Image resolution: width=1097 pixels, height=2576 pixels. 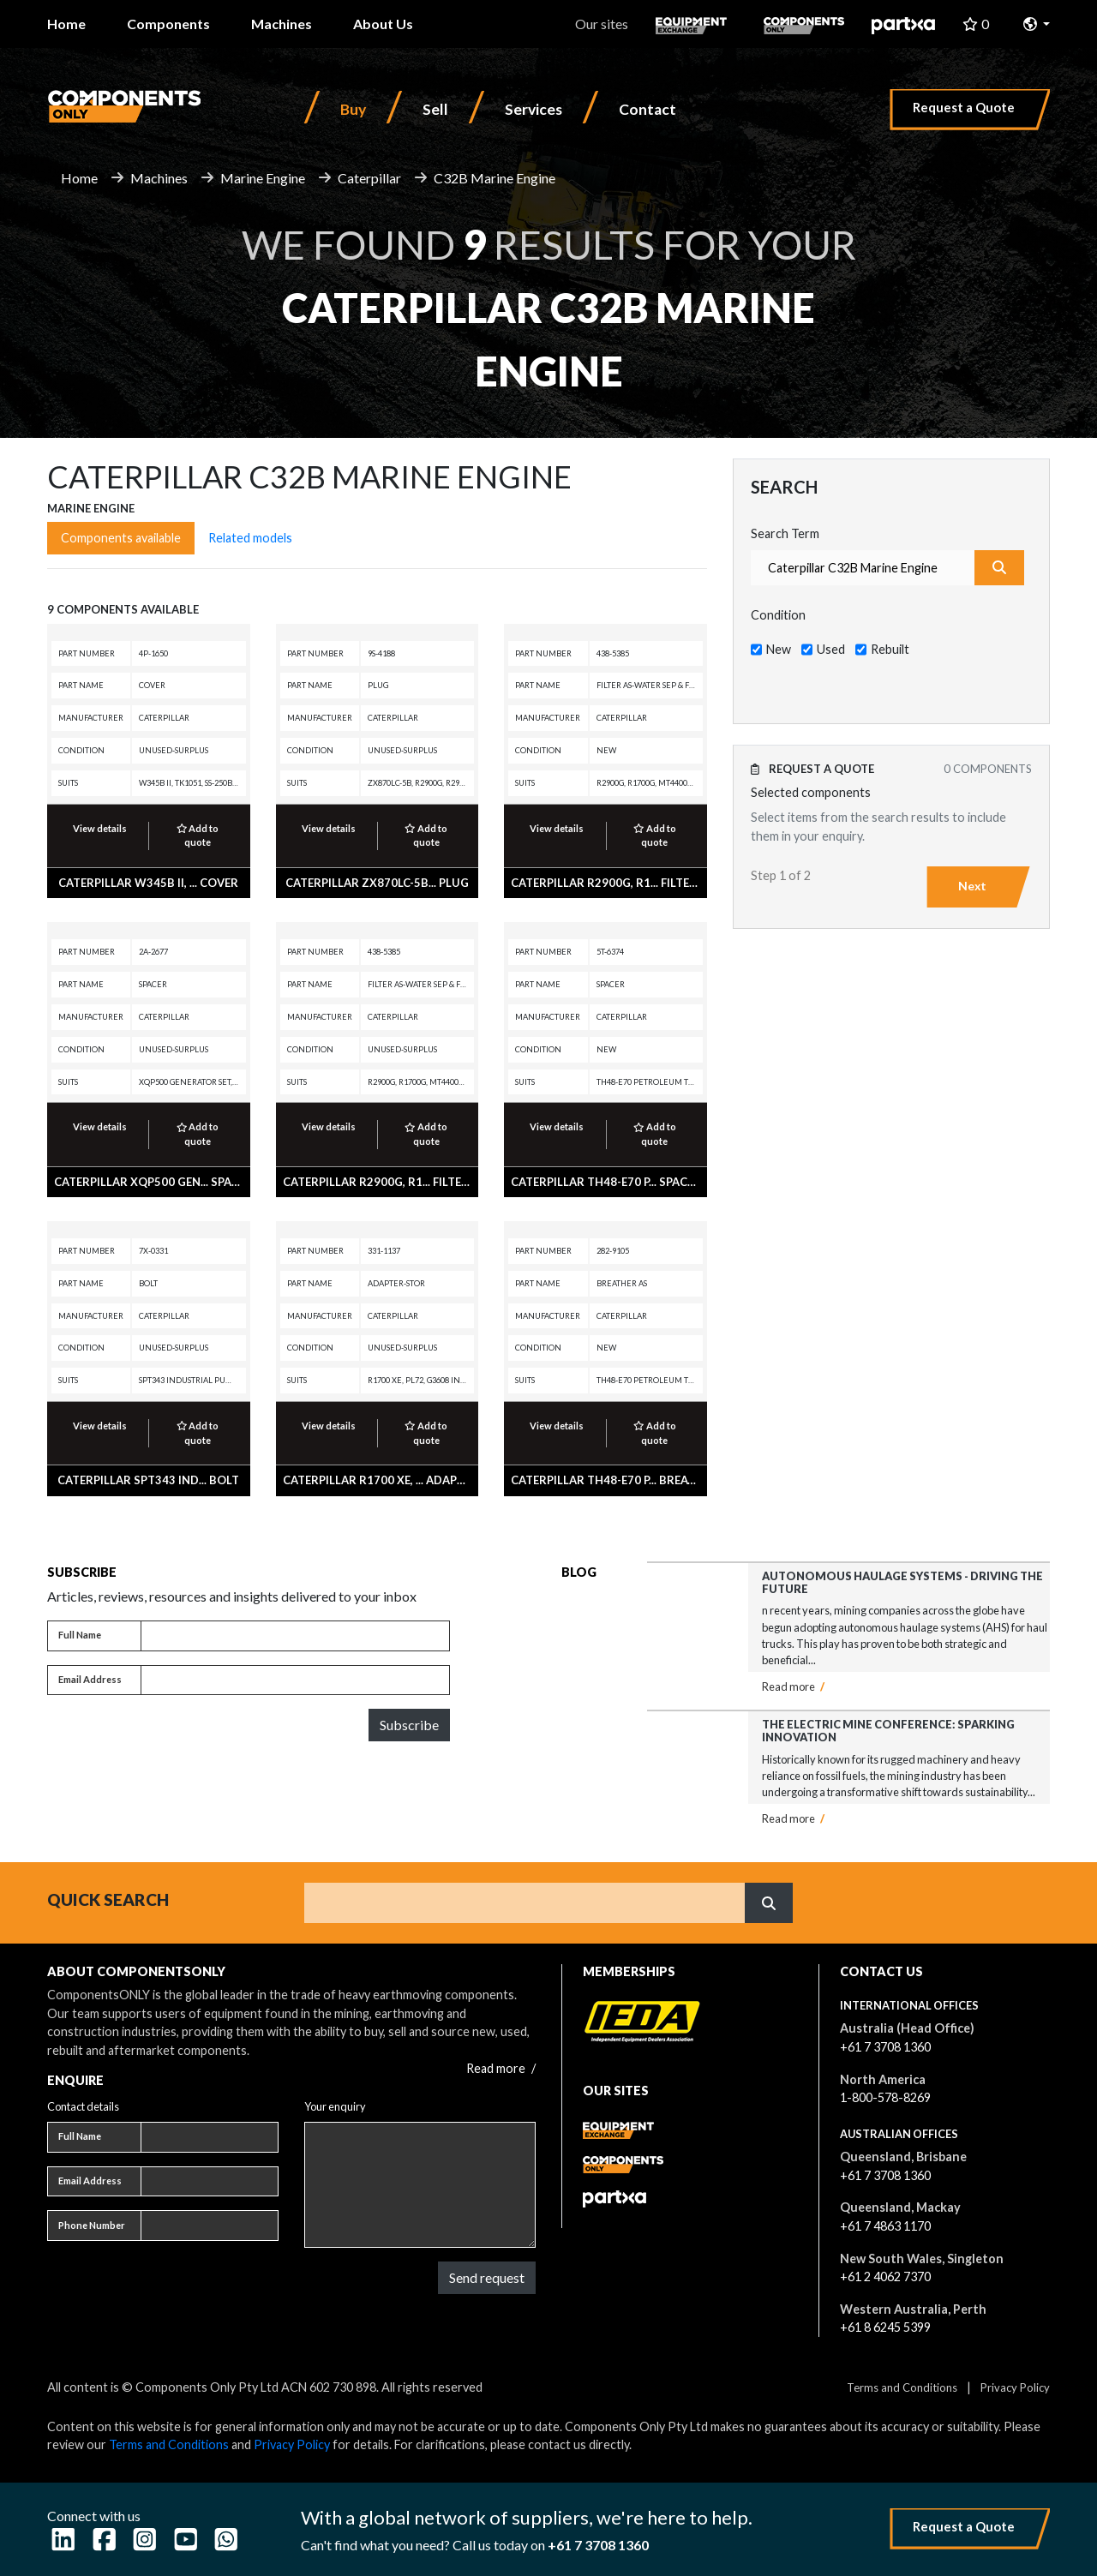 What do you see at coordinates (153, 1182) in the screenshot?
I see `CATERPILLAR XQP500 Gen... SPACER` at bounding box center [153, 1182].